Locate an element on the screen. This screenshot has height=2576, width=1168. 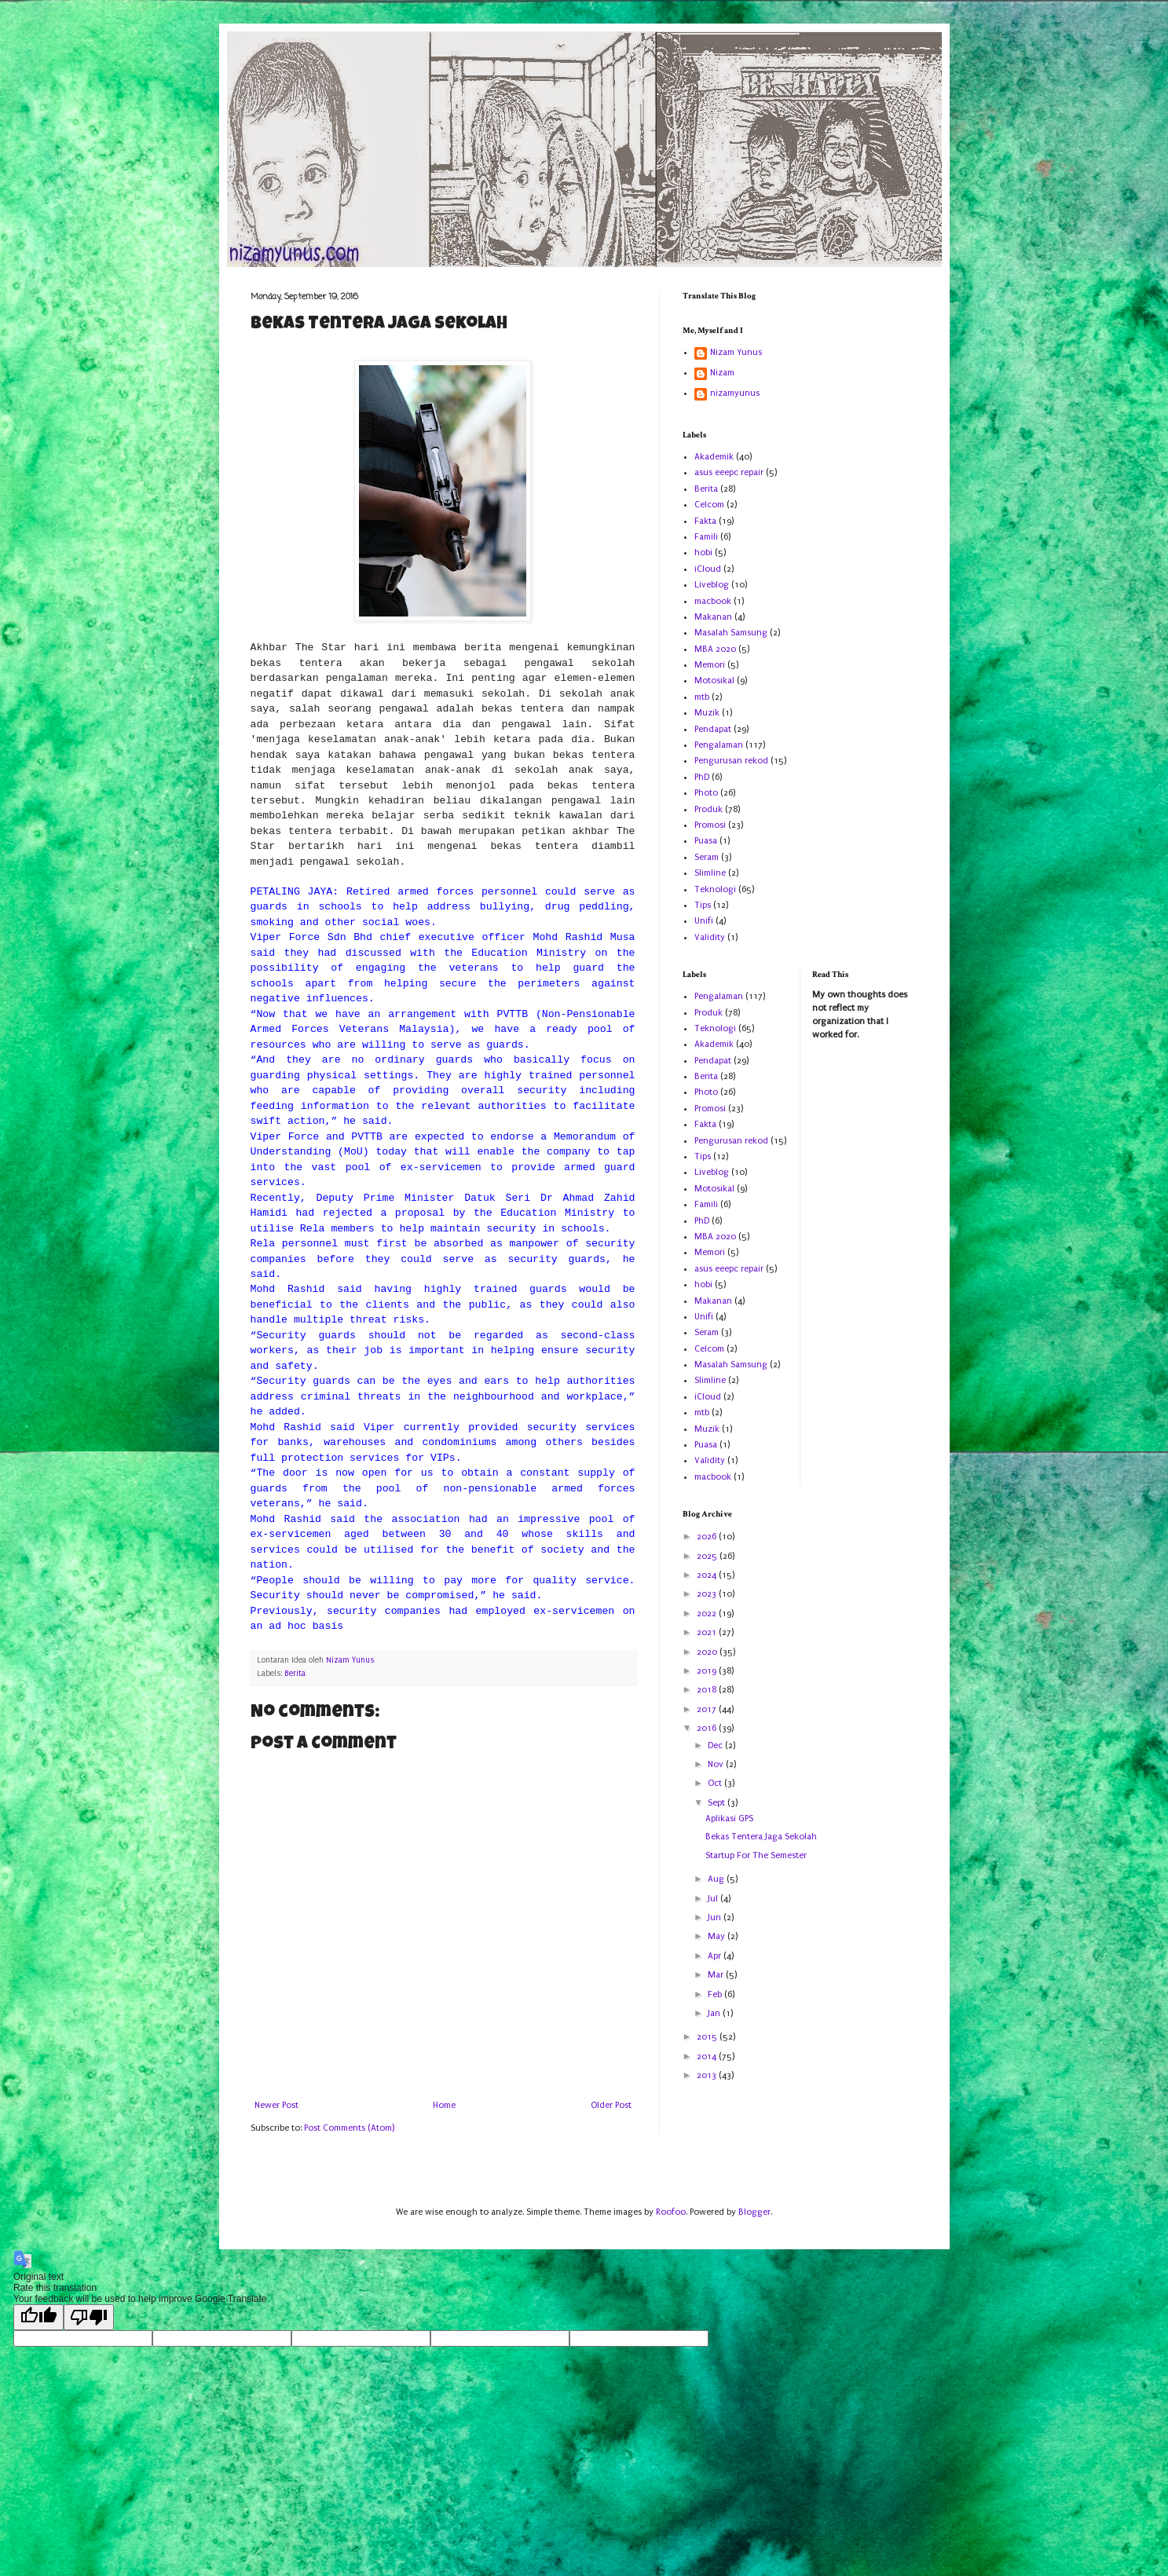
Validity is located at coordinates (709, 937).